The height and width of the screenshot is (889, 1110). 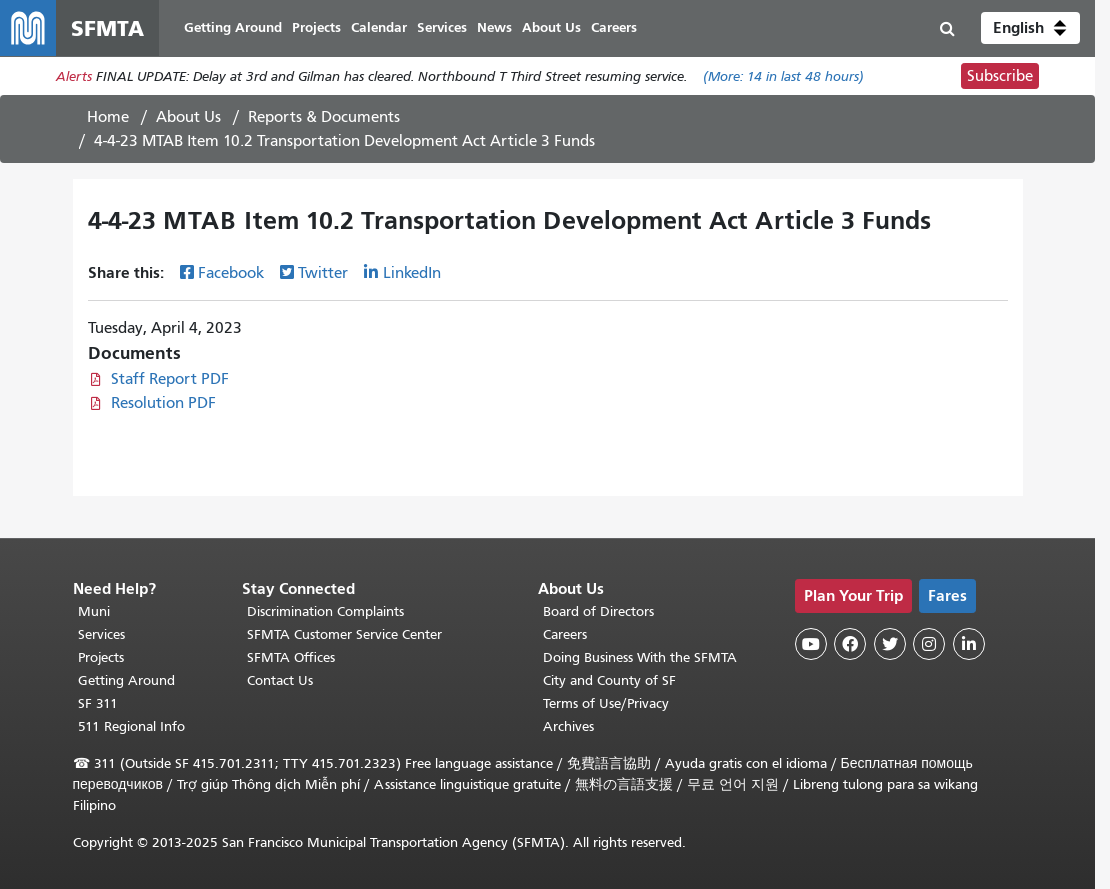 I want to click on Terms of Use/Privacy, so click(x=606, y=703).